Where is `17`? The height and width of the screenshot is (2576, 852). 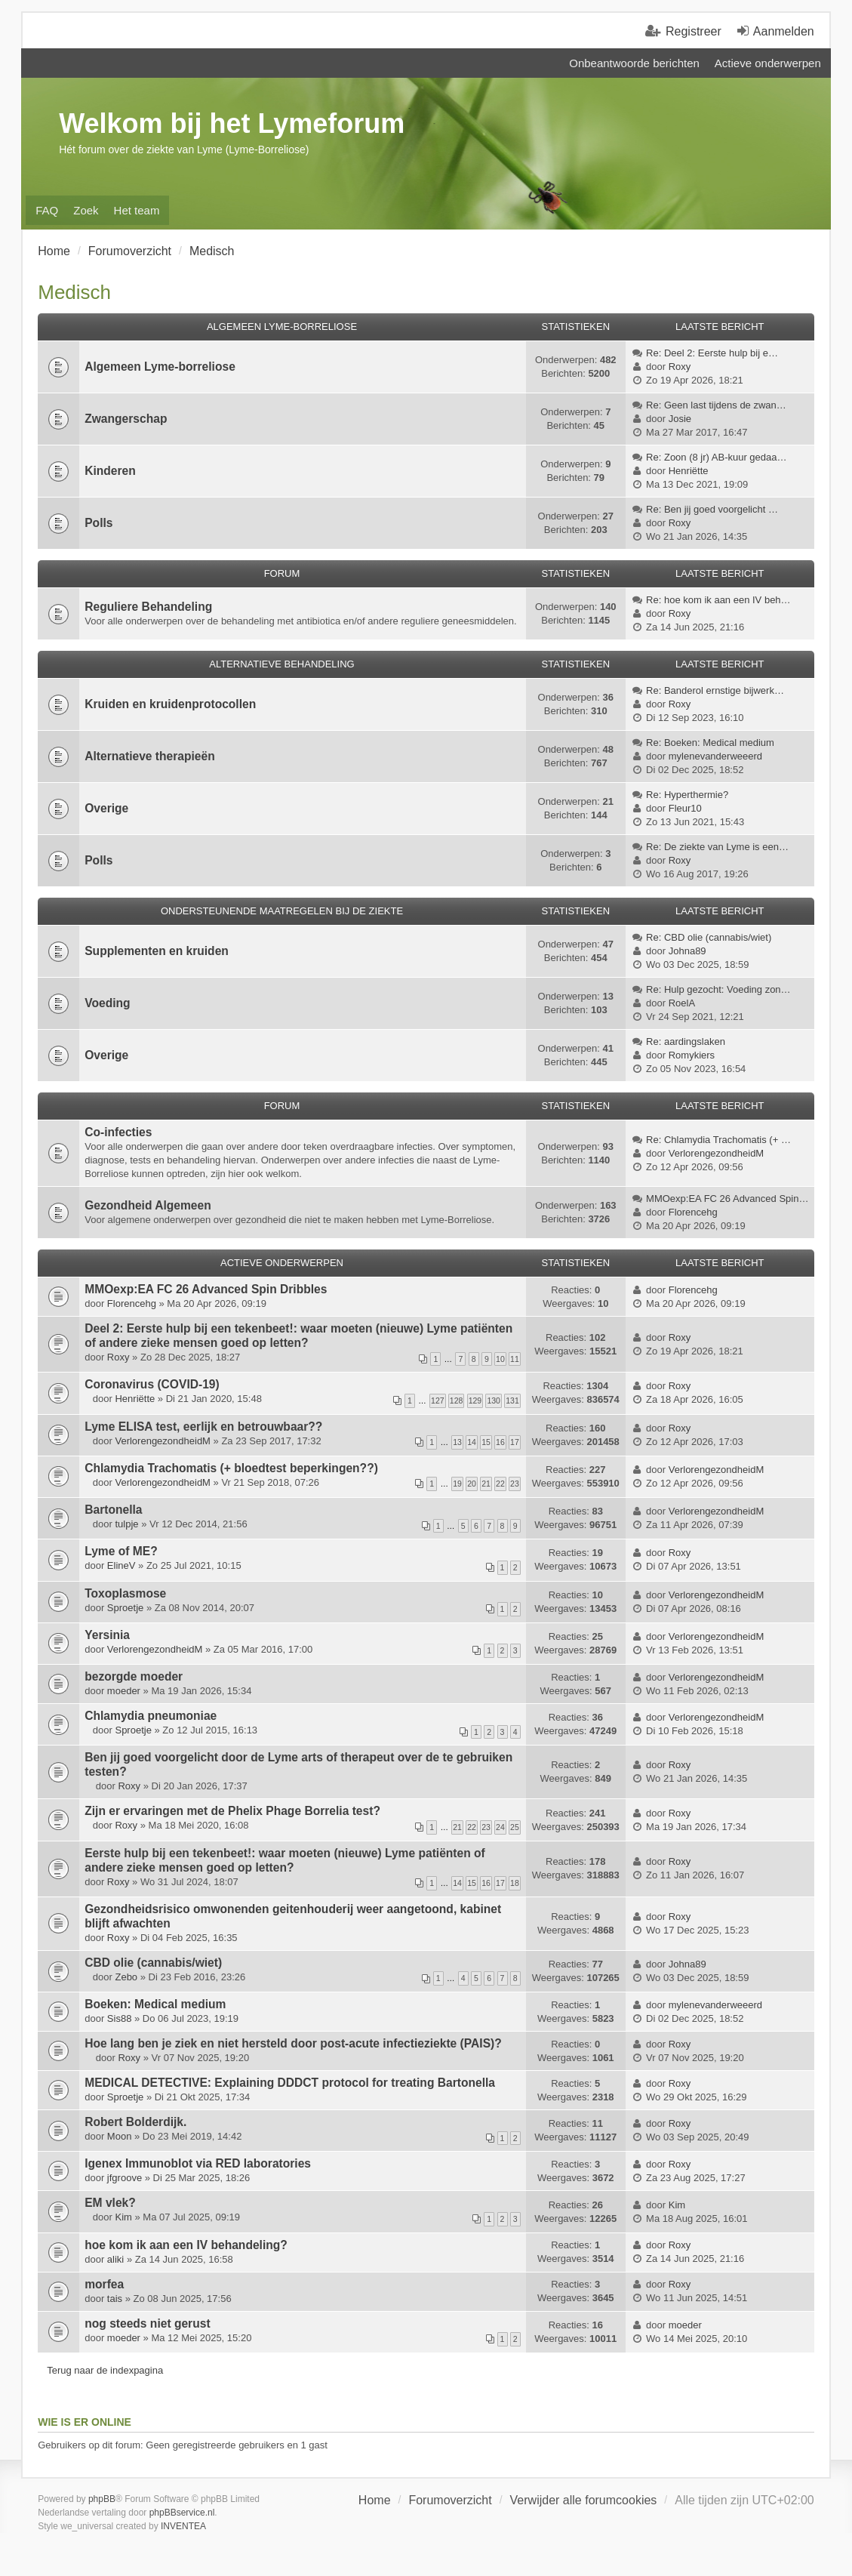
17 is located at coordinates (514, 1442).